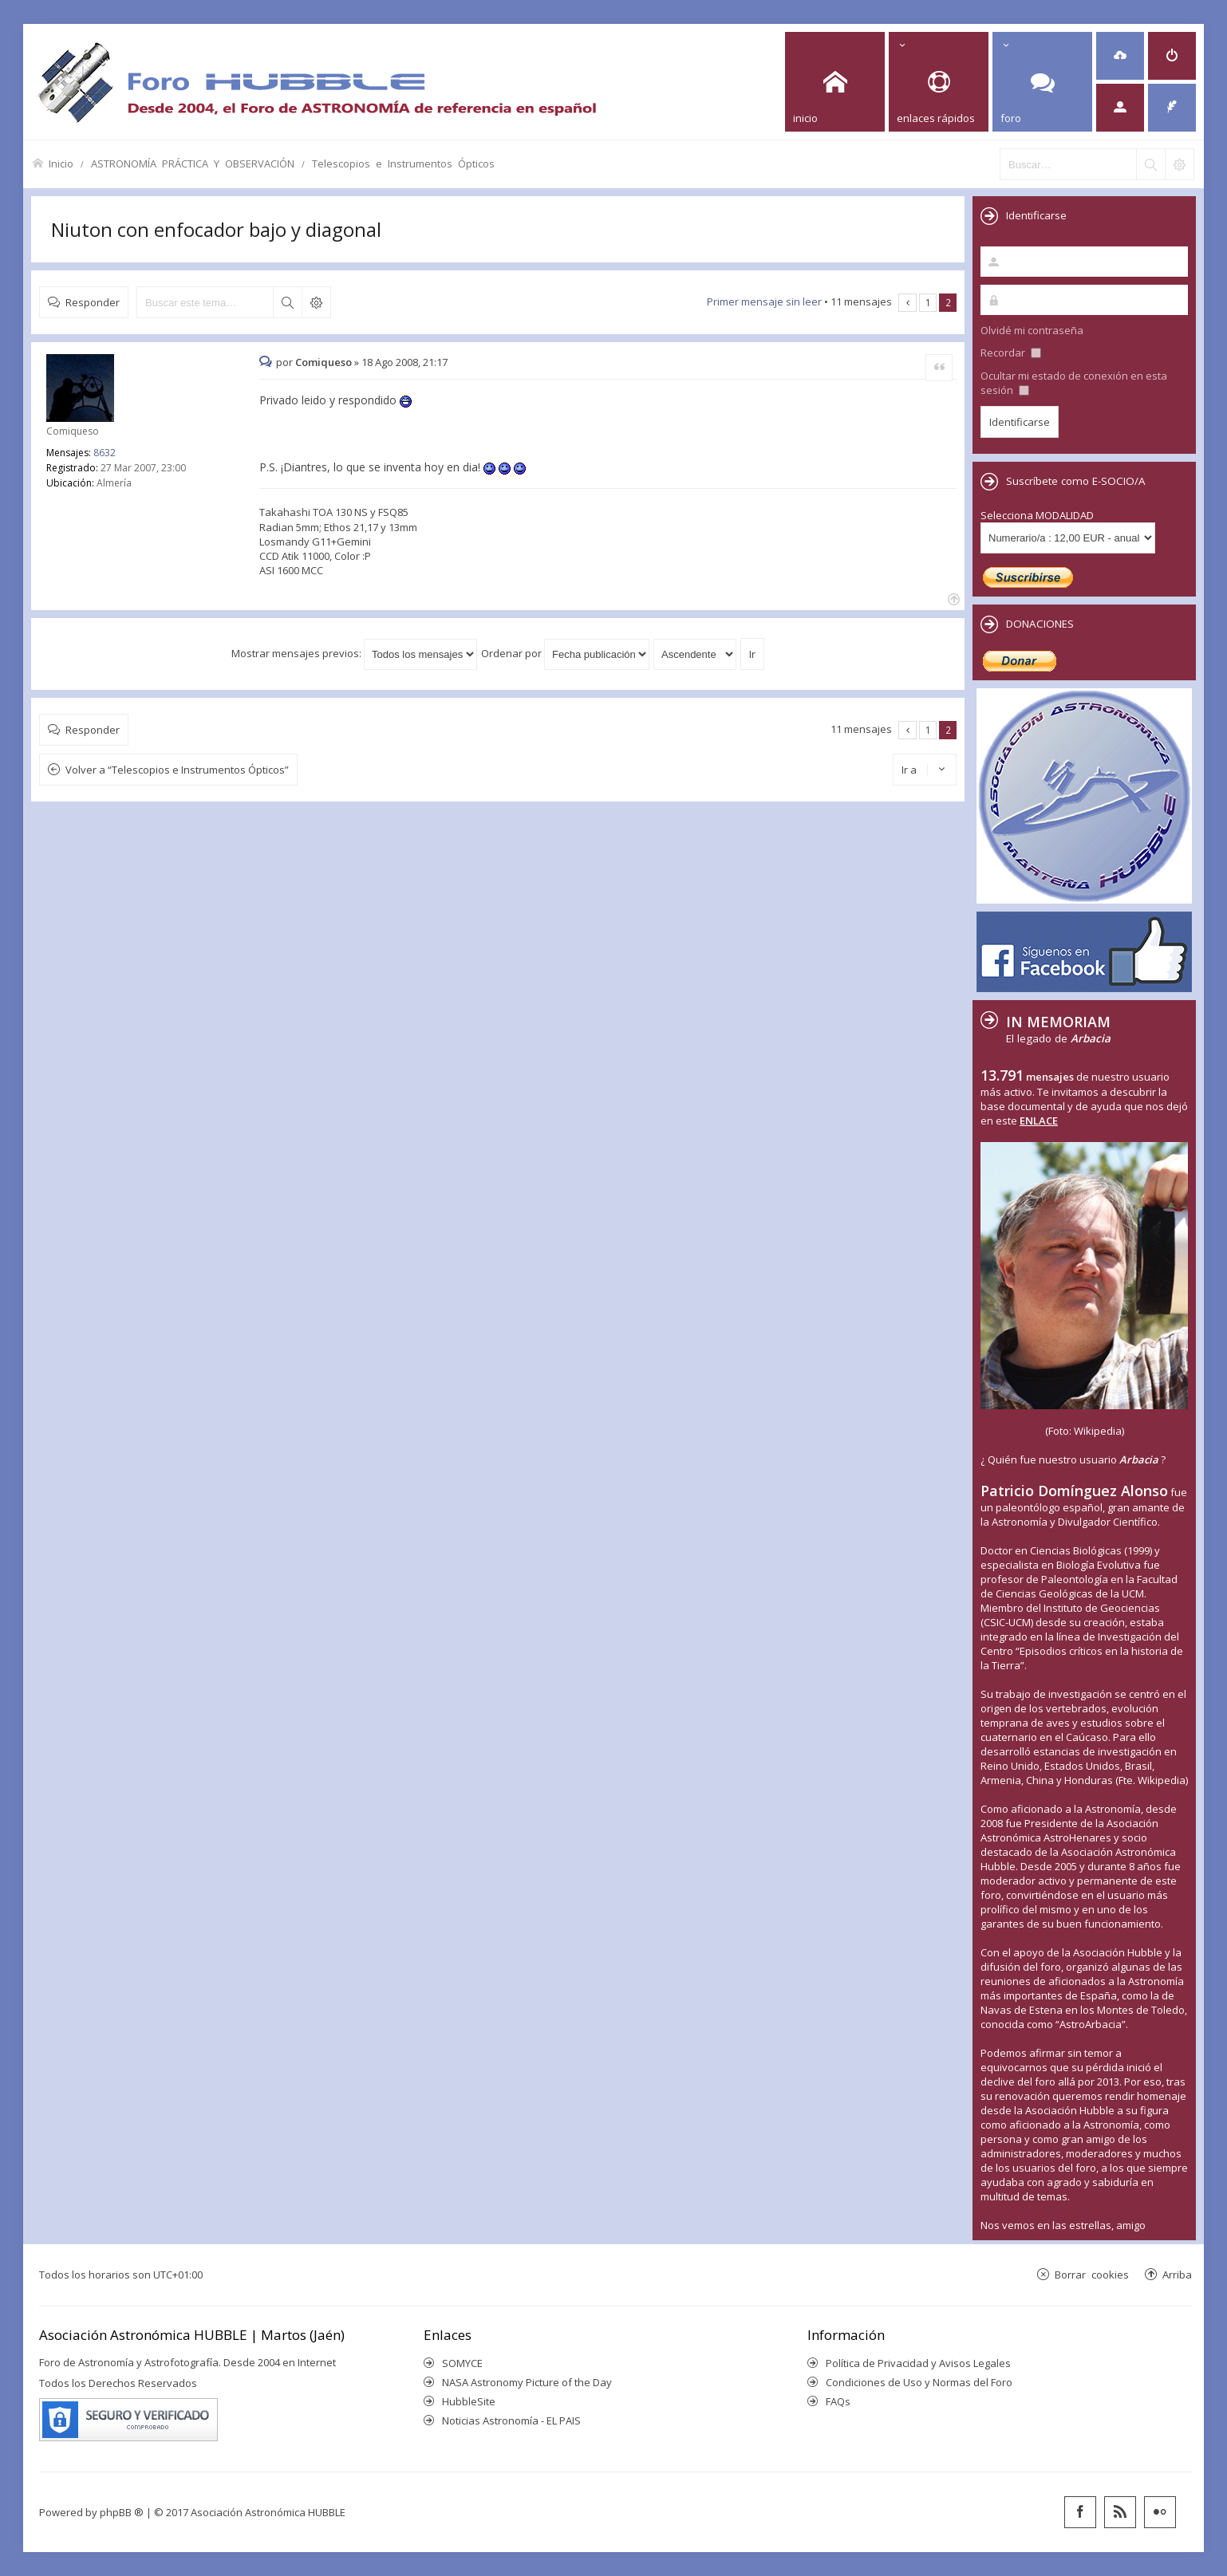 Image resolution: width=1227 pixels, height=2576 pixels. I want to click on Telescopios e Instrumentos Ópticos, so click(403, 163).